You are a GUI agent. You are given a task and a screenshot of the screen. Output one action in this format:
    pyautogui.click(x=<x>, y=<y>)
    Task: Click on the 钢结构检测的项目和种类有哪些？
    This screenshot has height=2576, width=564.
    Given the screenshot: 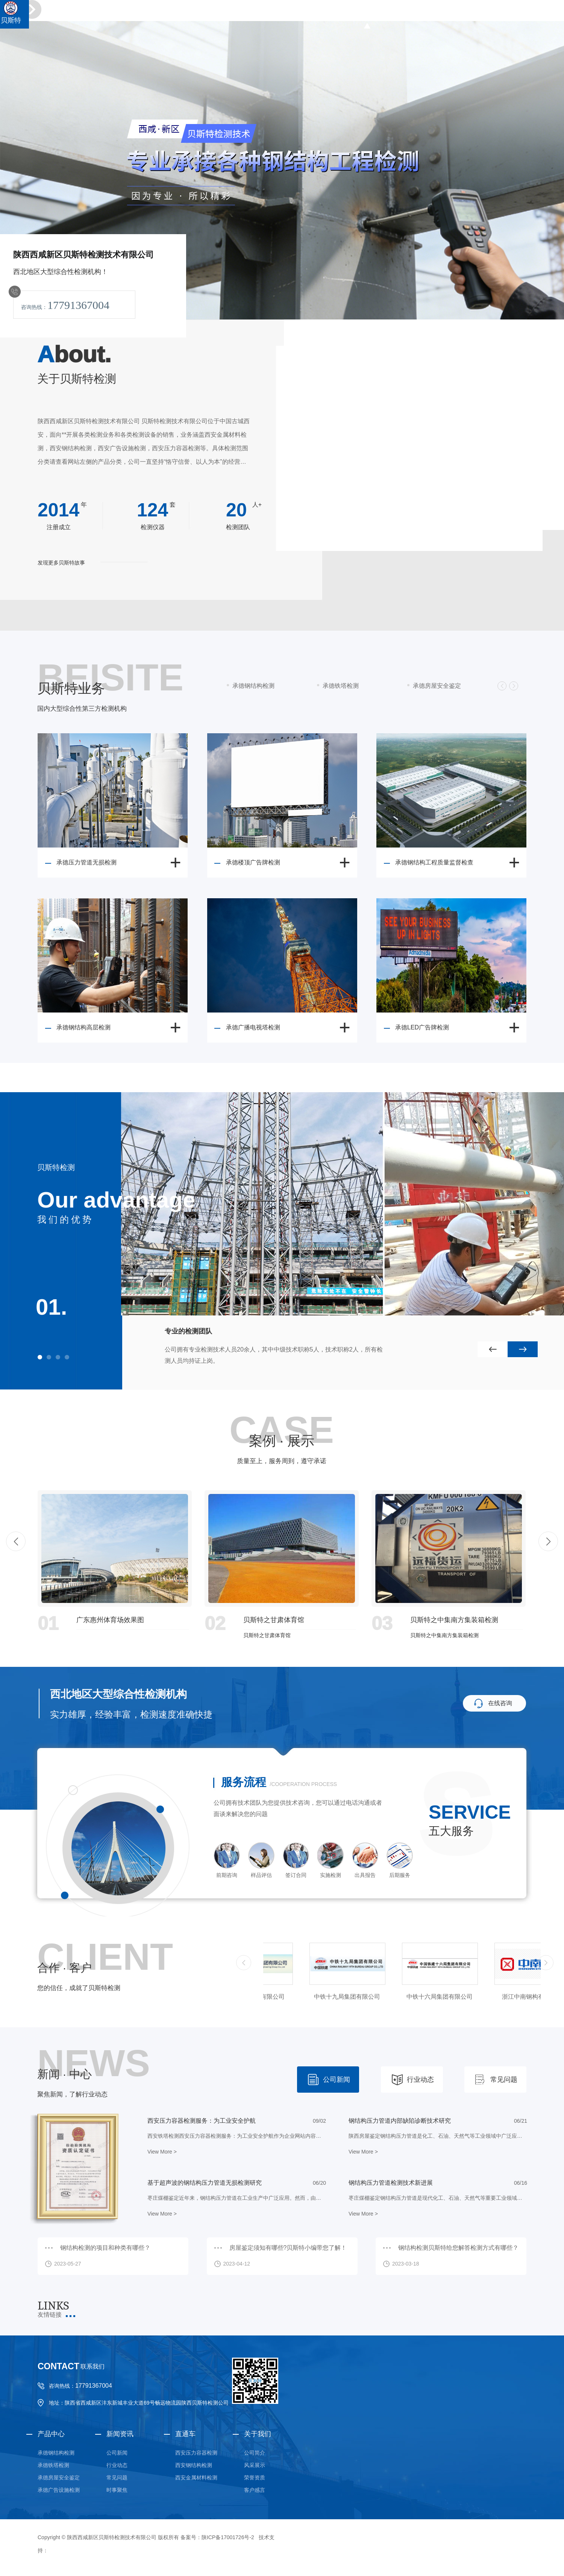 What is the action you would take?
    pyautogui.click(x=105, y=2248)
    